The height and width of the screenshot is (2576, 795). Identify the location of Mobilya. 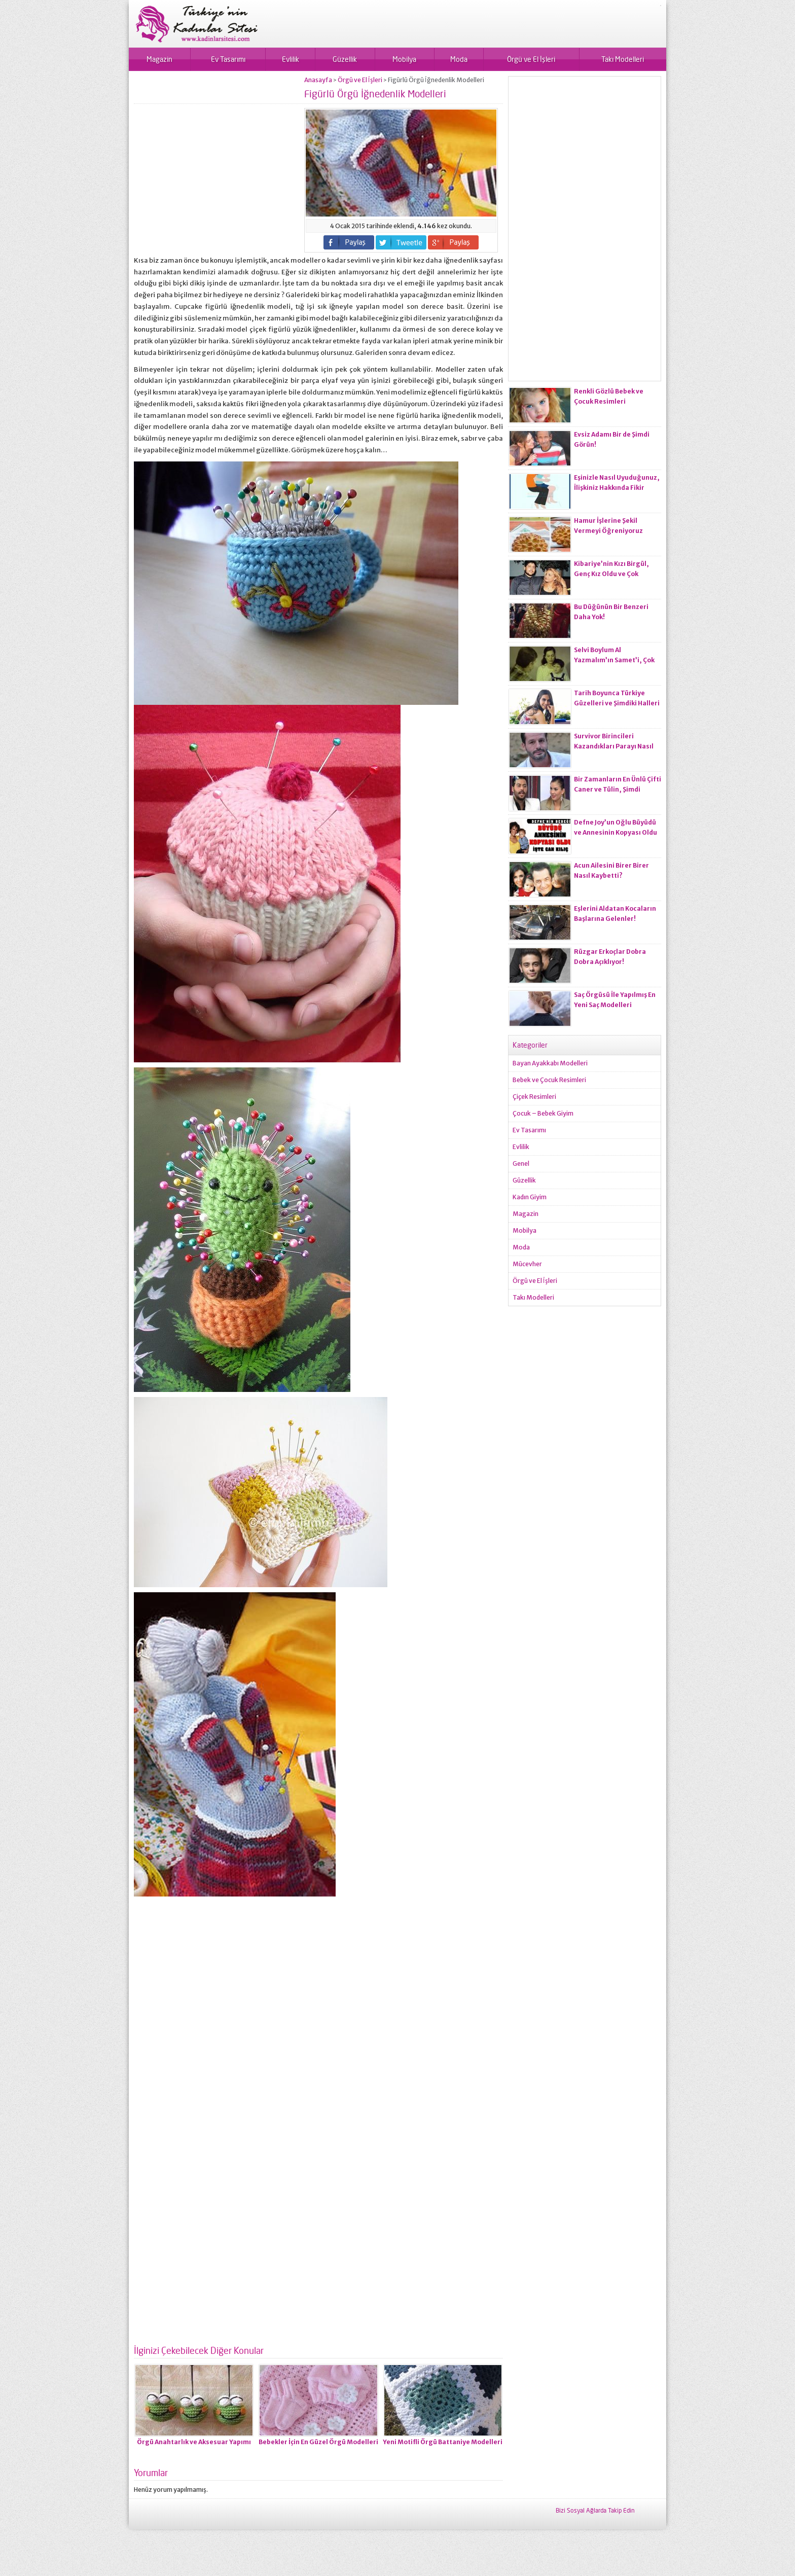
(404, 59).